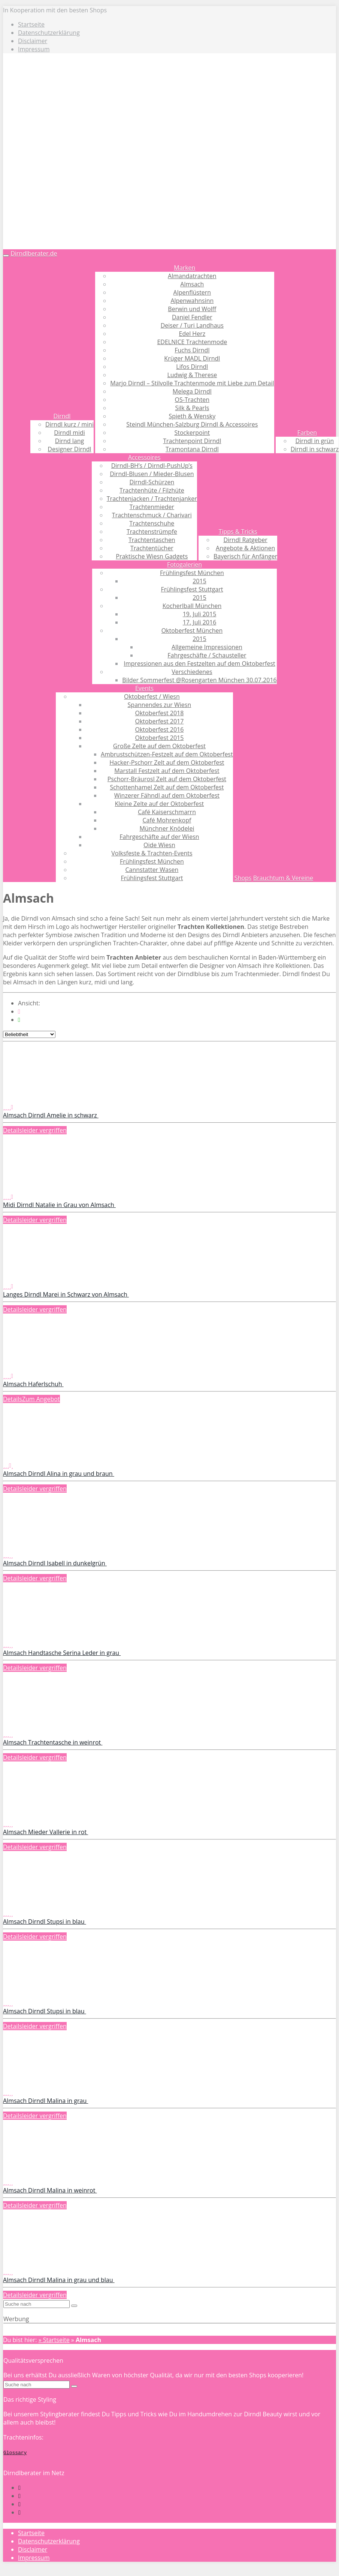 This screenshot has height=2576, width=339. Describe the element at coordinates (192, 432) in the screenshot. I see `Stockerpoint` at that location.